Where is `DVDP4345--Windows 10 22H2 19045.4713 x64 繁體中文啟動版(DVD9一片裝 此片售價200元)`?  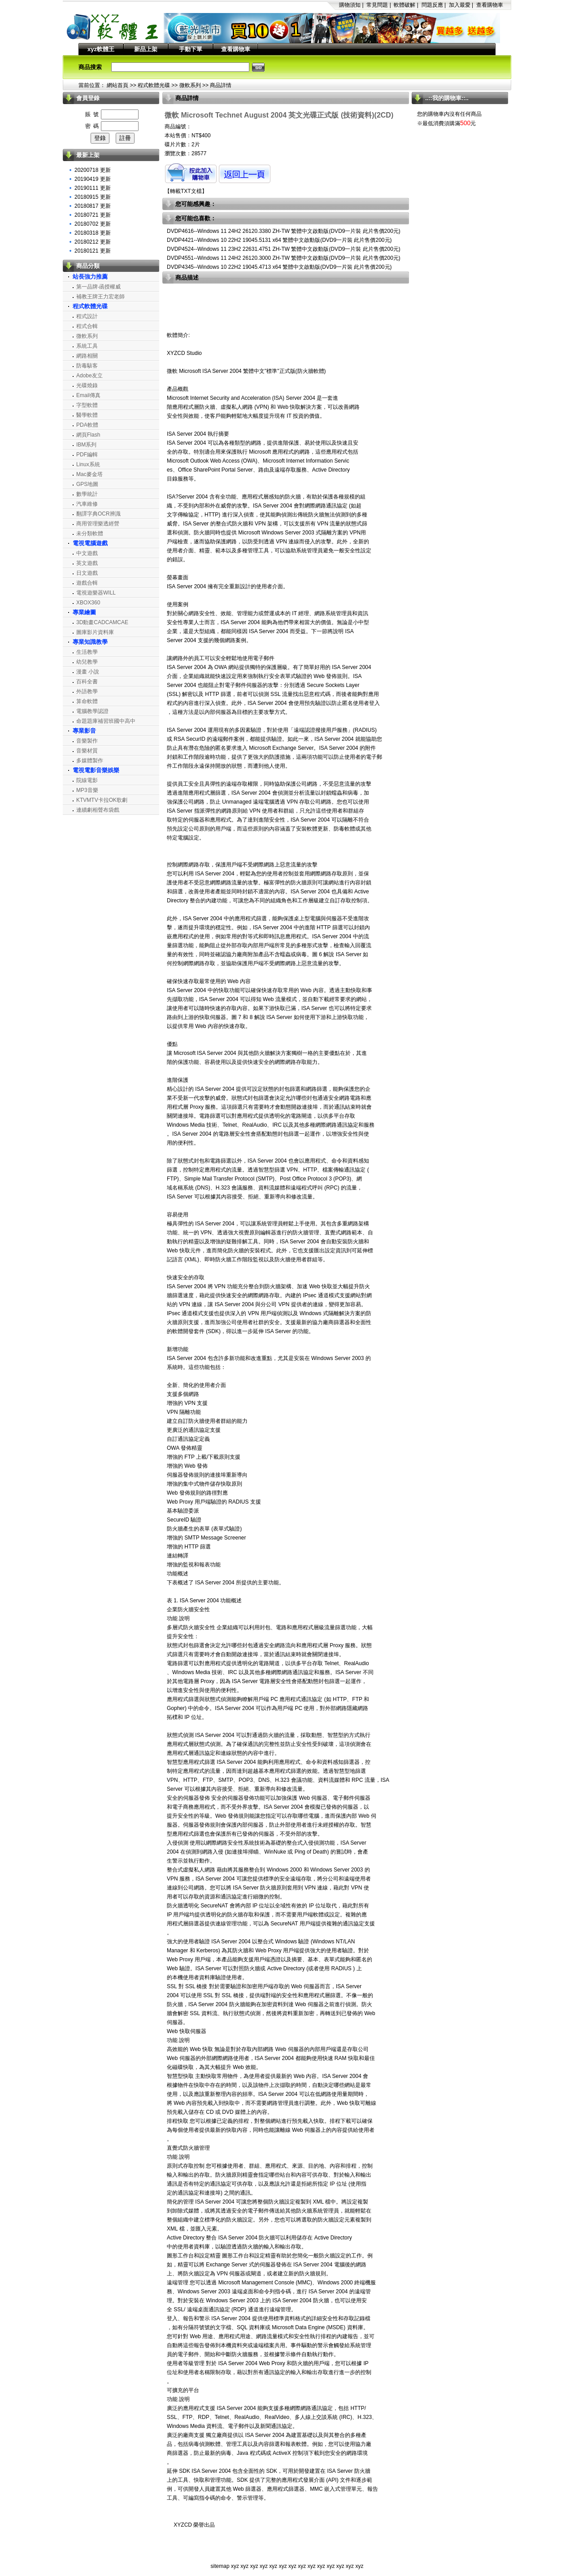 DVDP4345--Windows 10 22H2 19045.4713 x64 繁體中文啟動版(DVD9一片裝 此片售價200元) is located at coordinates (279, 267).